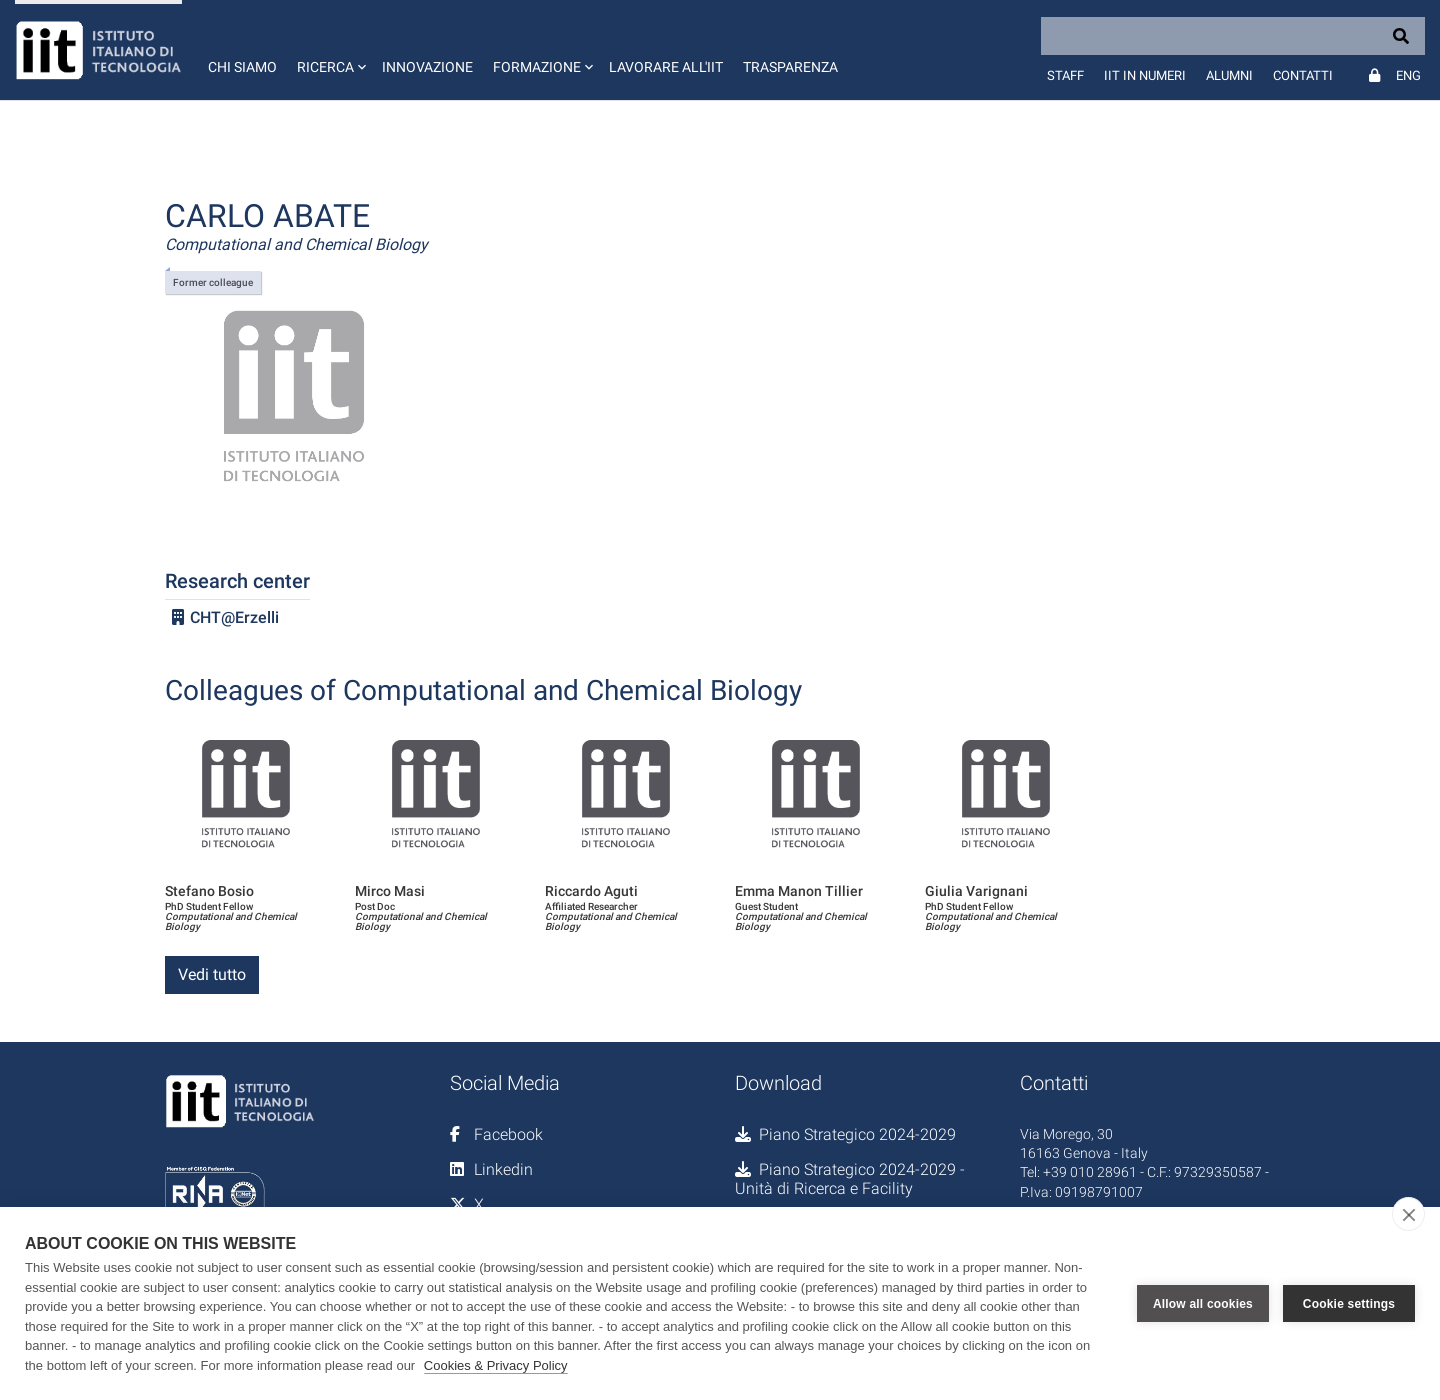  What do you see at coordinates (212, 974) in the screenshot?
I see `Vedi tutto` at bounding box center [212, 974].